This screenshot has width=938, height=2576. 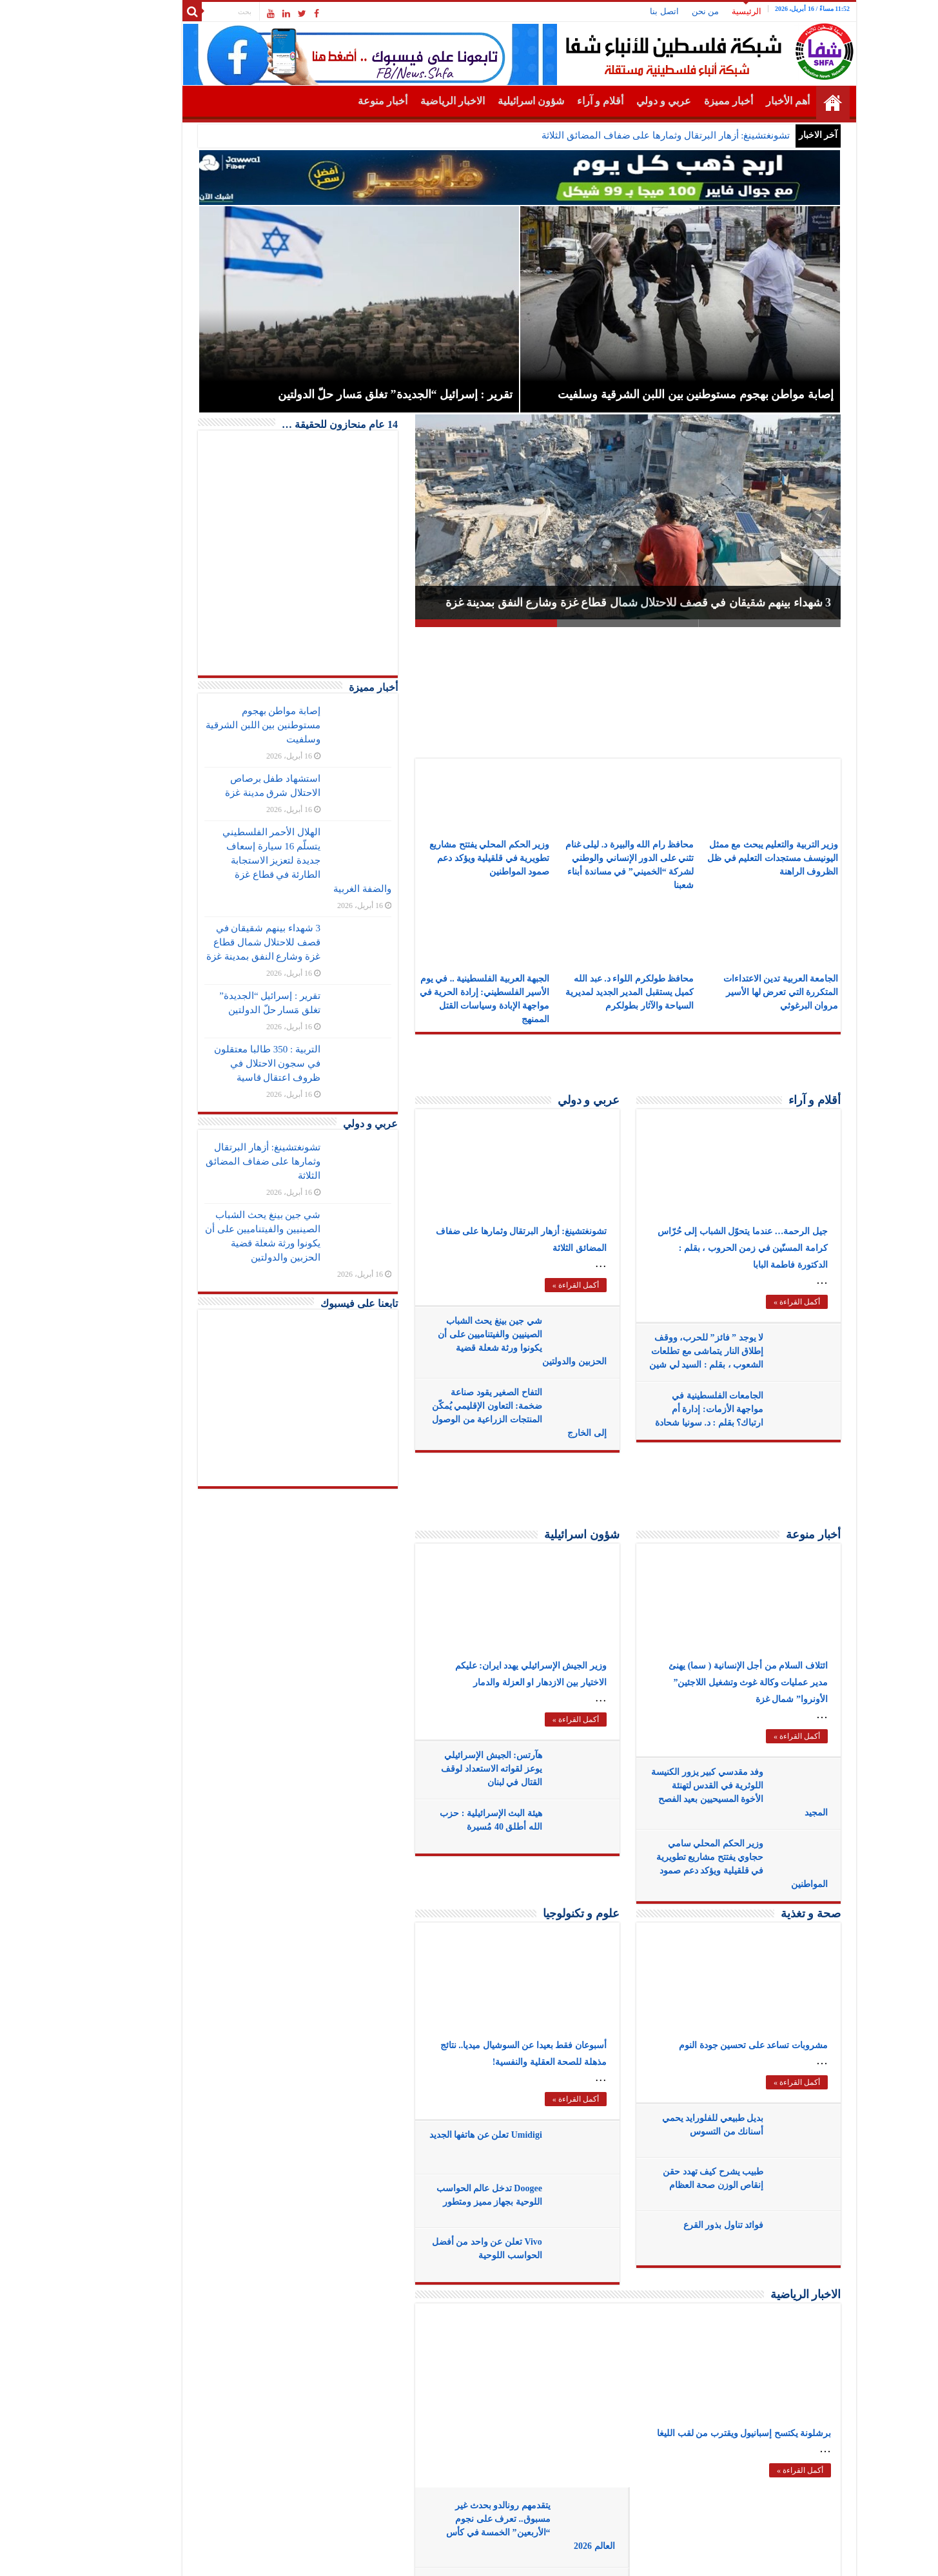 I want to click on أهم الأخبار, so click(x=737, y=100).